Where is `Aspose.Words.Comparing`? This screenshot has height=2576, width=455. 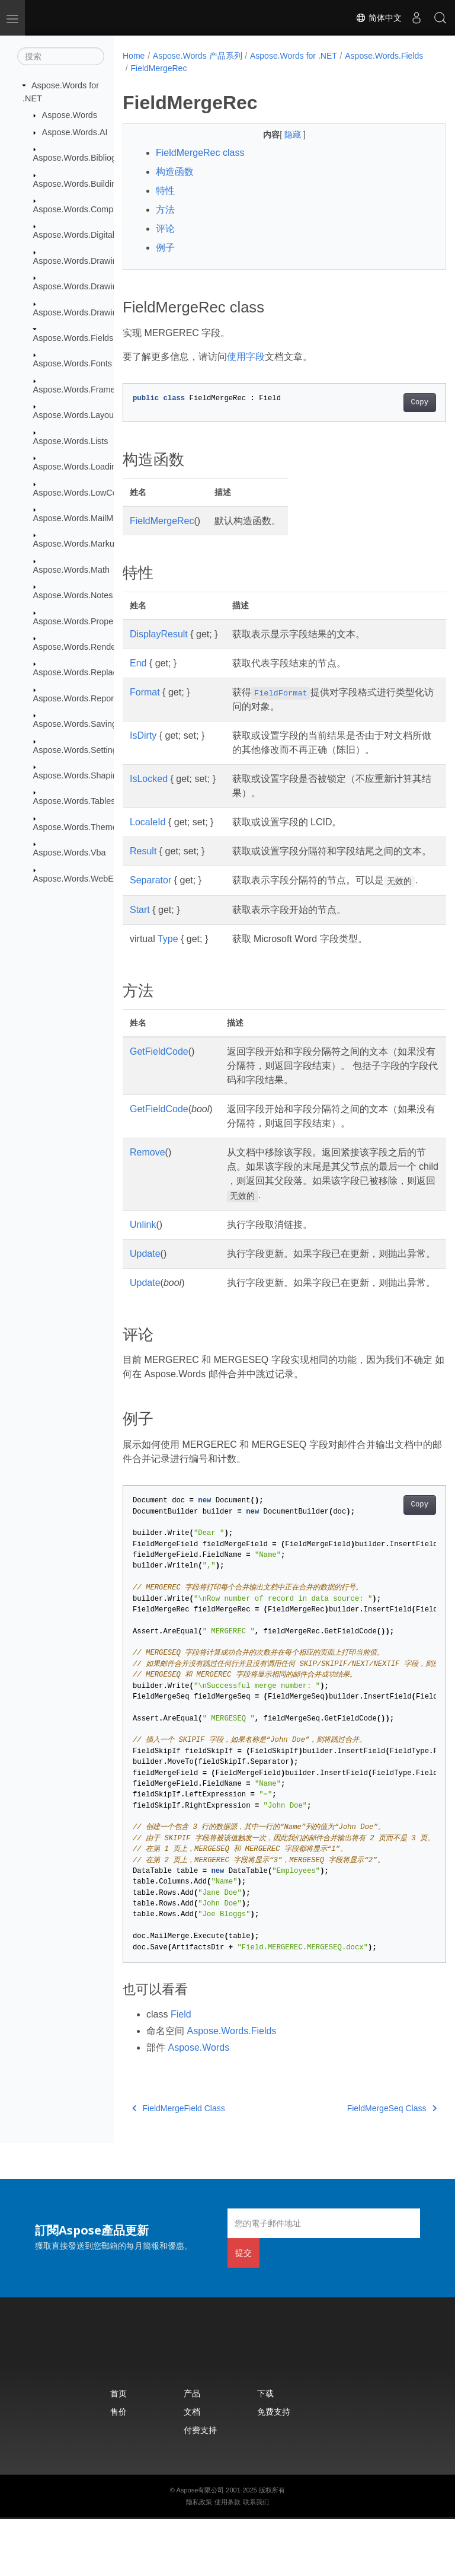 Aspose.Words.Comparing is located at coordinates (83, 209).